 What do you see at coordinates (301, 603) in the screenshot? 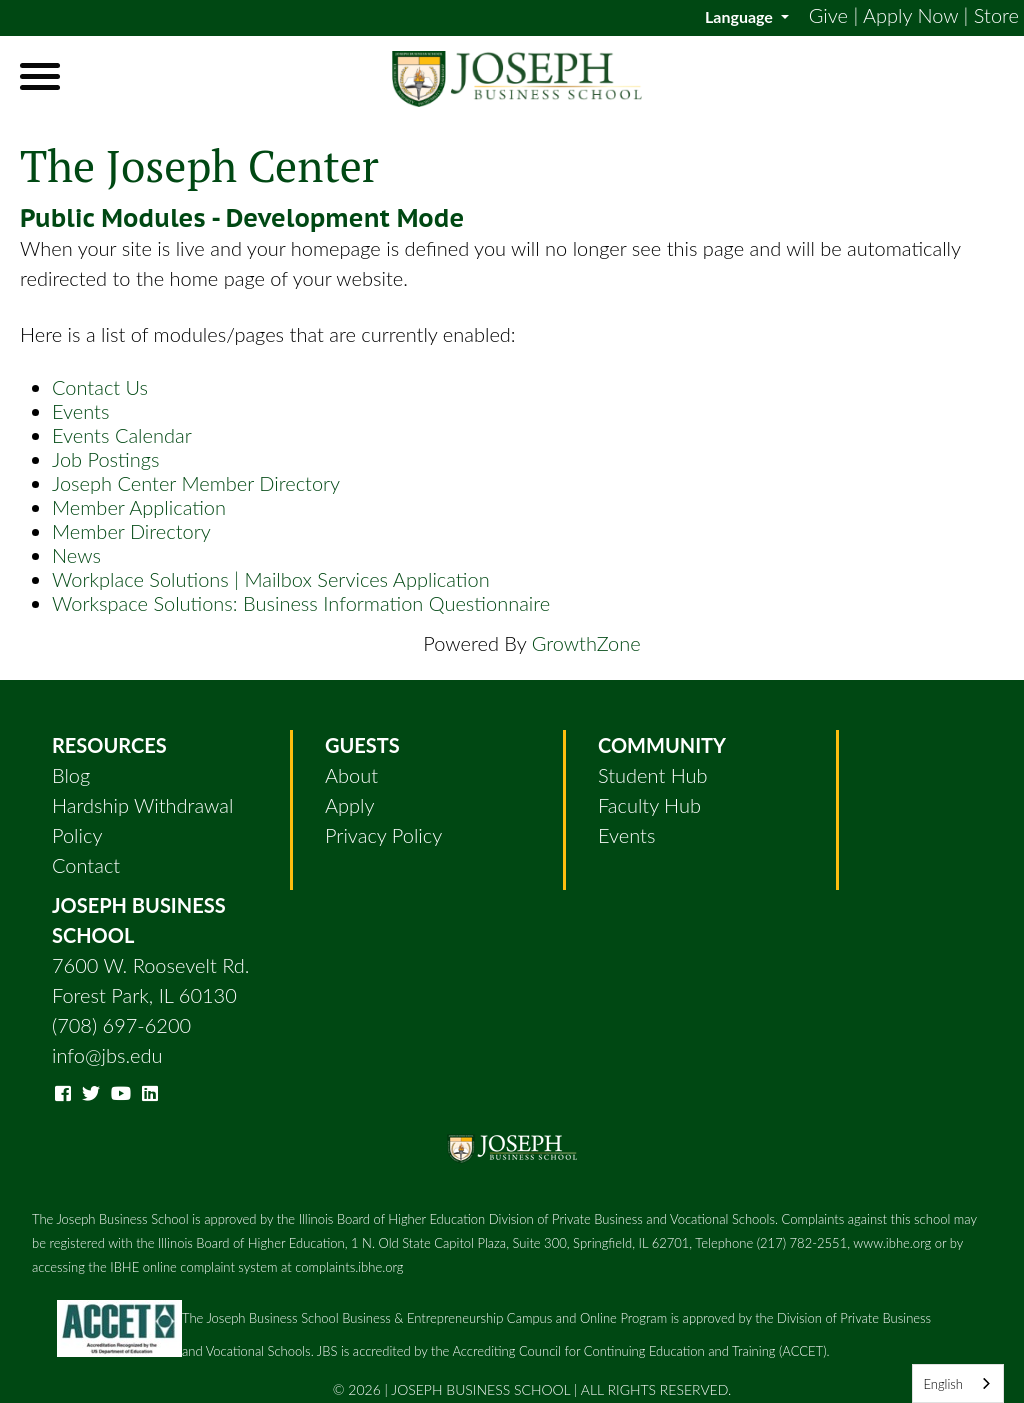
I see `Workspace Solutions: Business Information Questionnaire` at bounding box center [301, 603].